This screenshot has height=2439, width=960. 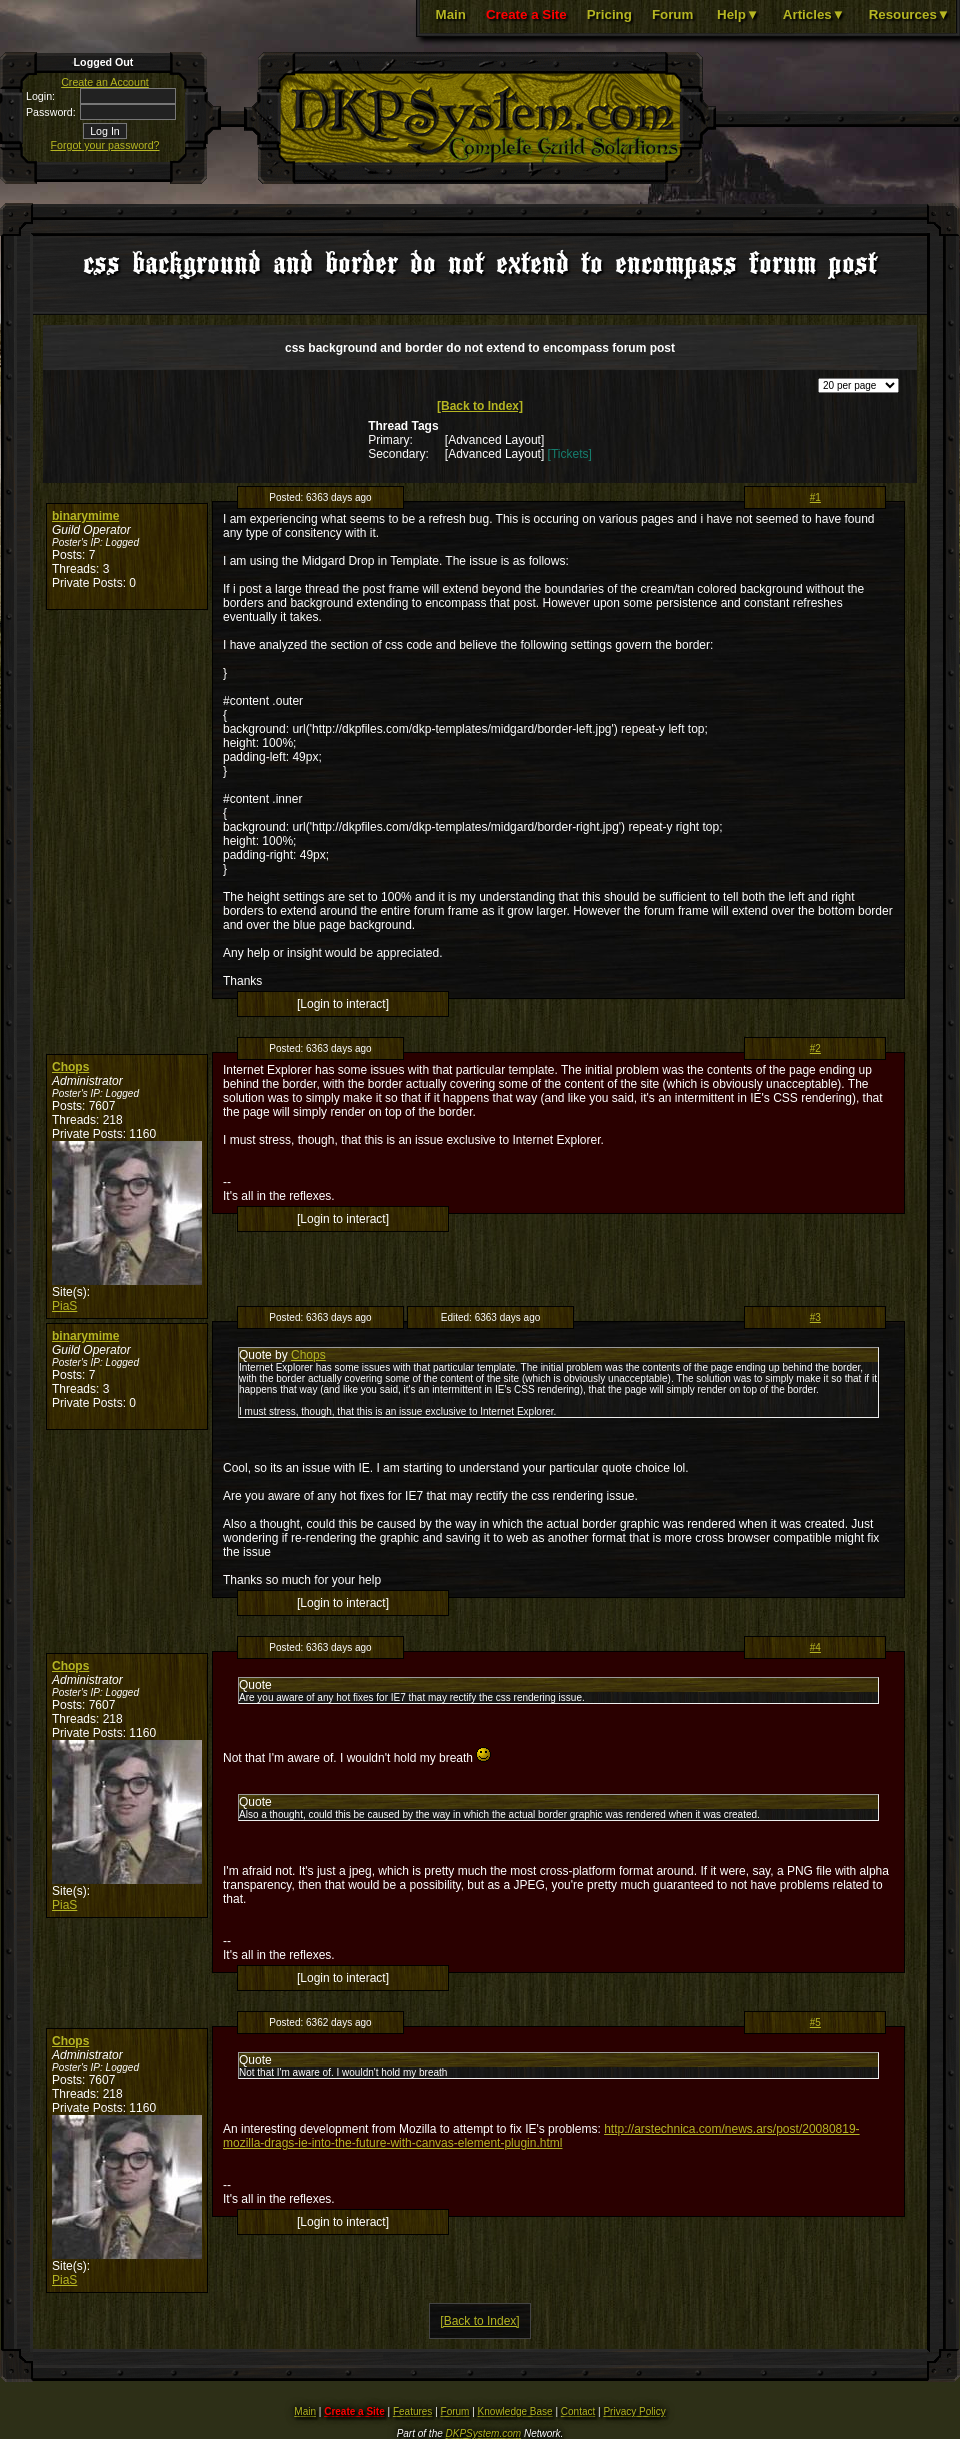 I want to click on Chops, so click(x=70, y=1067).